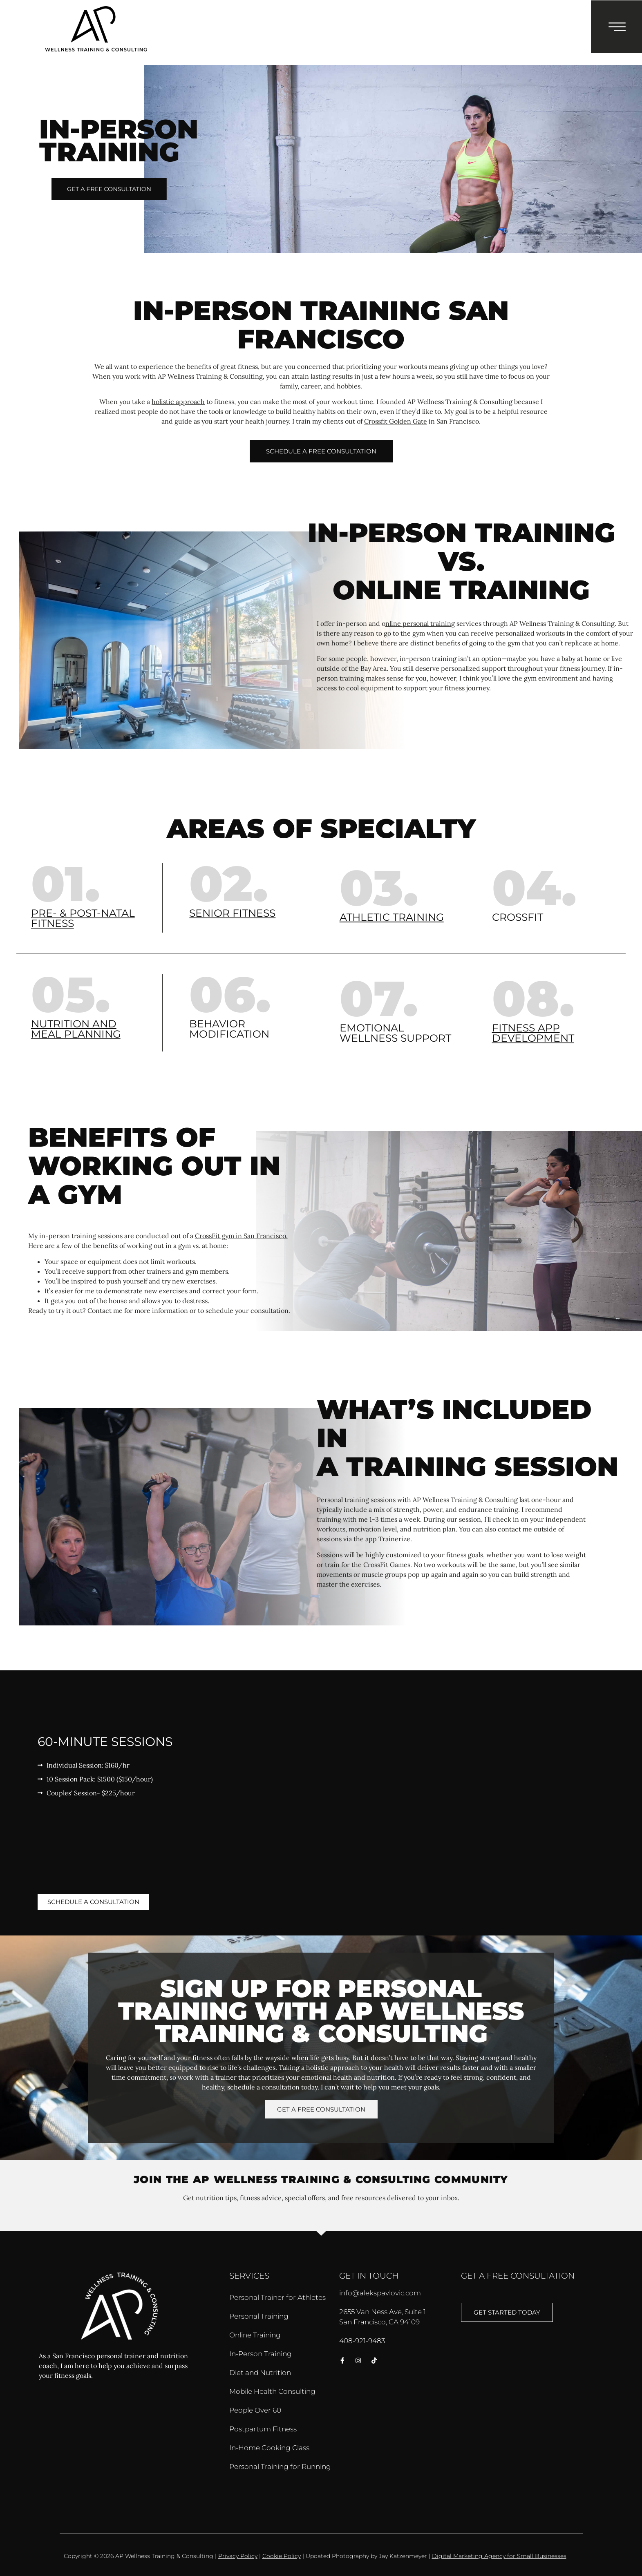 This screenshot has height=2576, width=642. What do you see at coordinates (83, 918) in the screenshot?
I see `Pre- & post-natal fitness` at bounding box center [83, 918].